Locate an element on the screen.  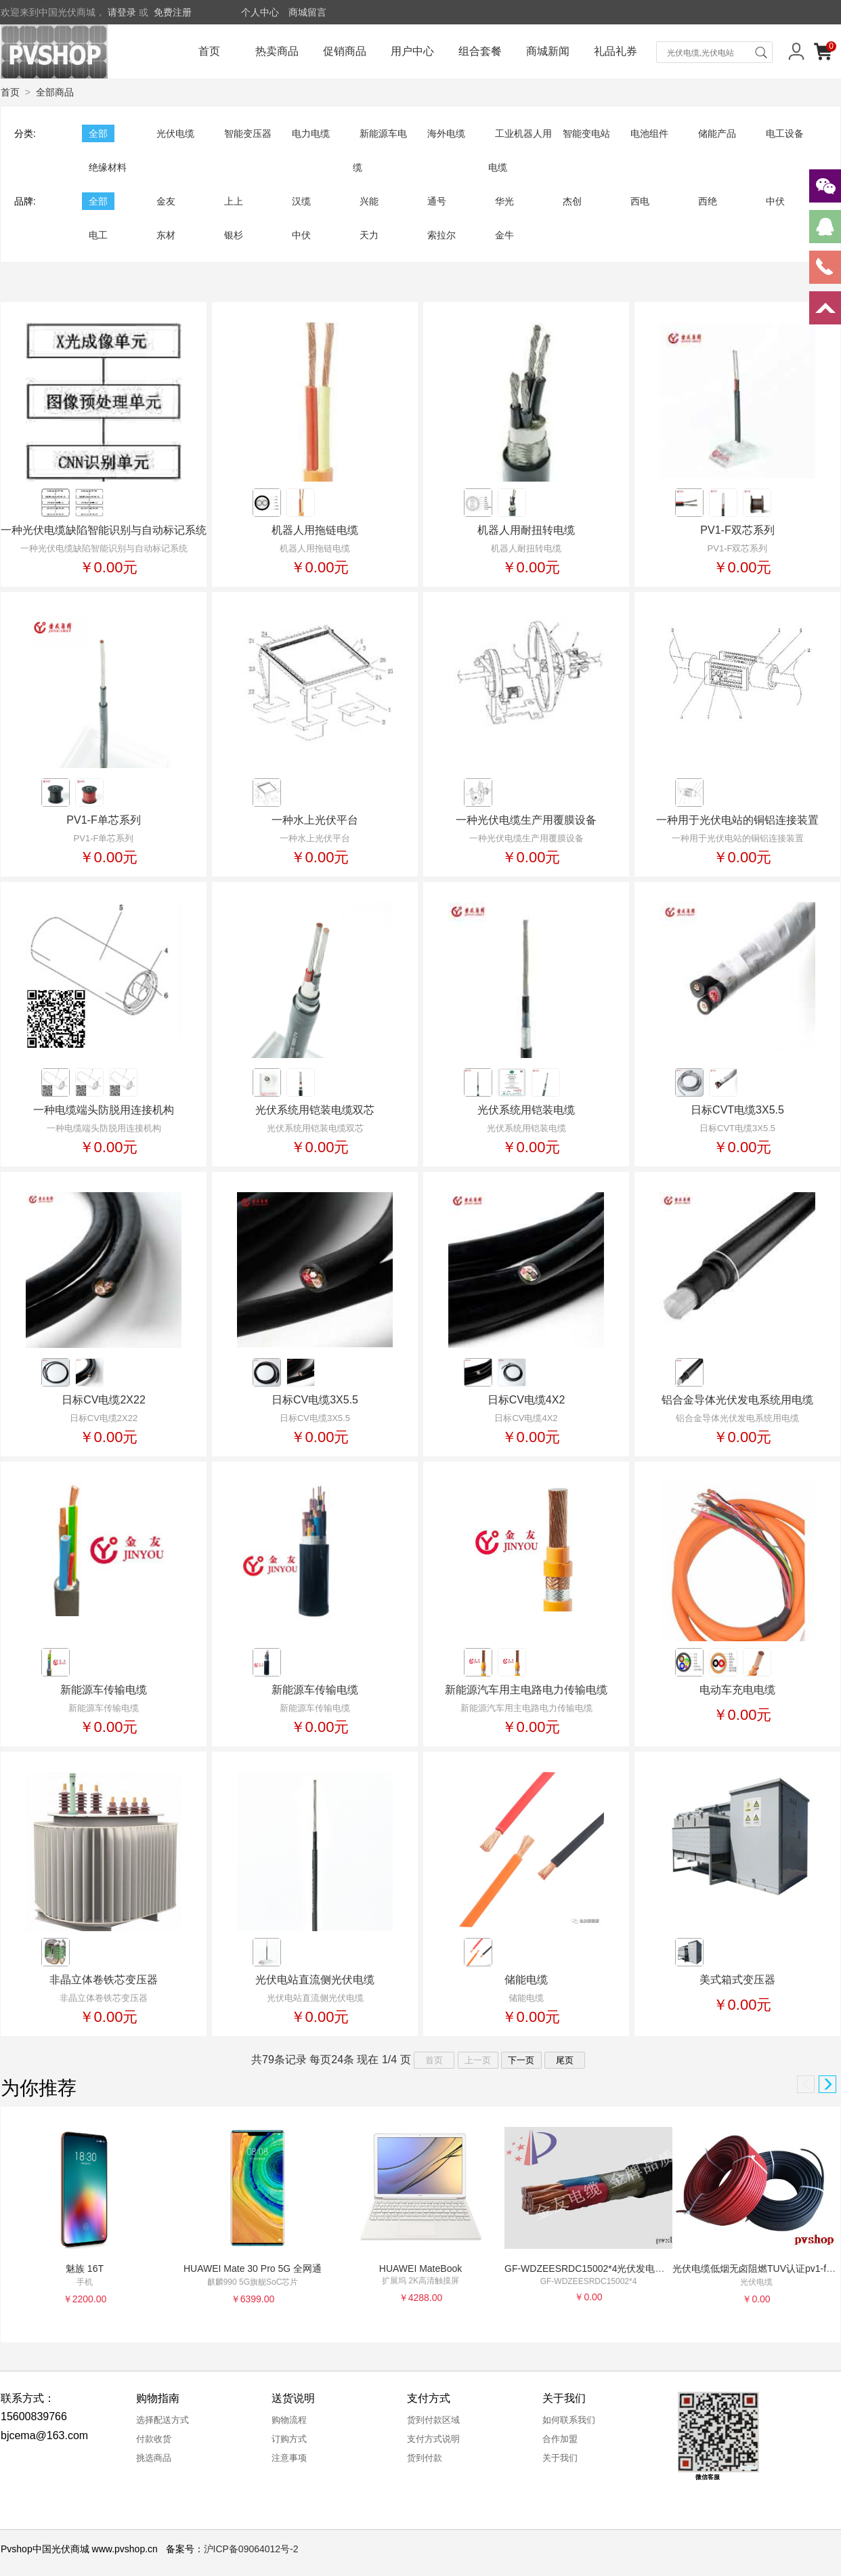
机器人用耐扭转电缆 is located at coordinates (526, 530).